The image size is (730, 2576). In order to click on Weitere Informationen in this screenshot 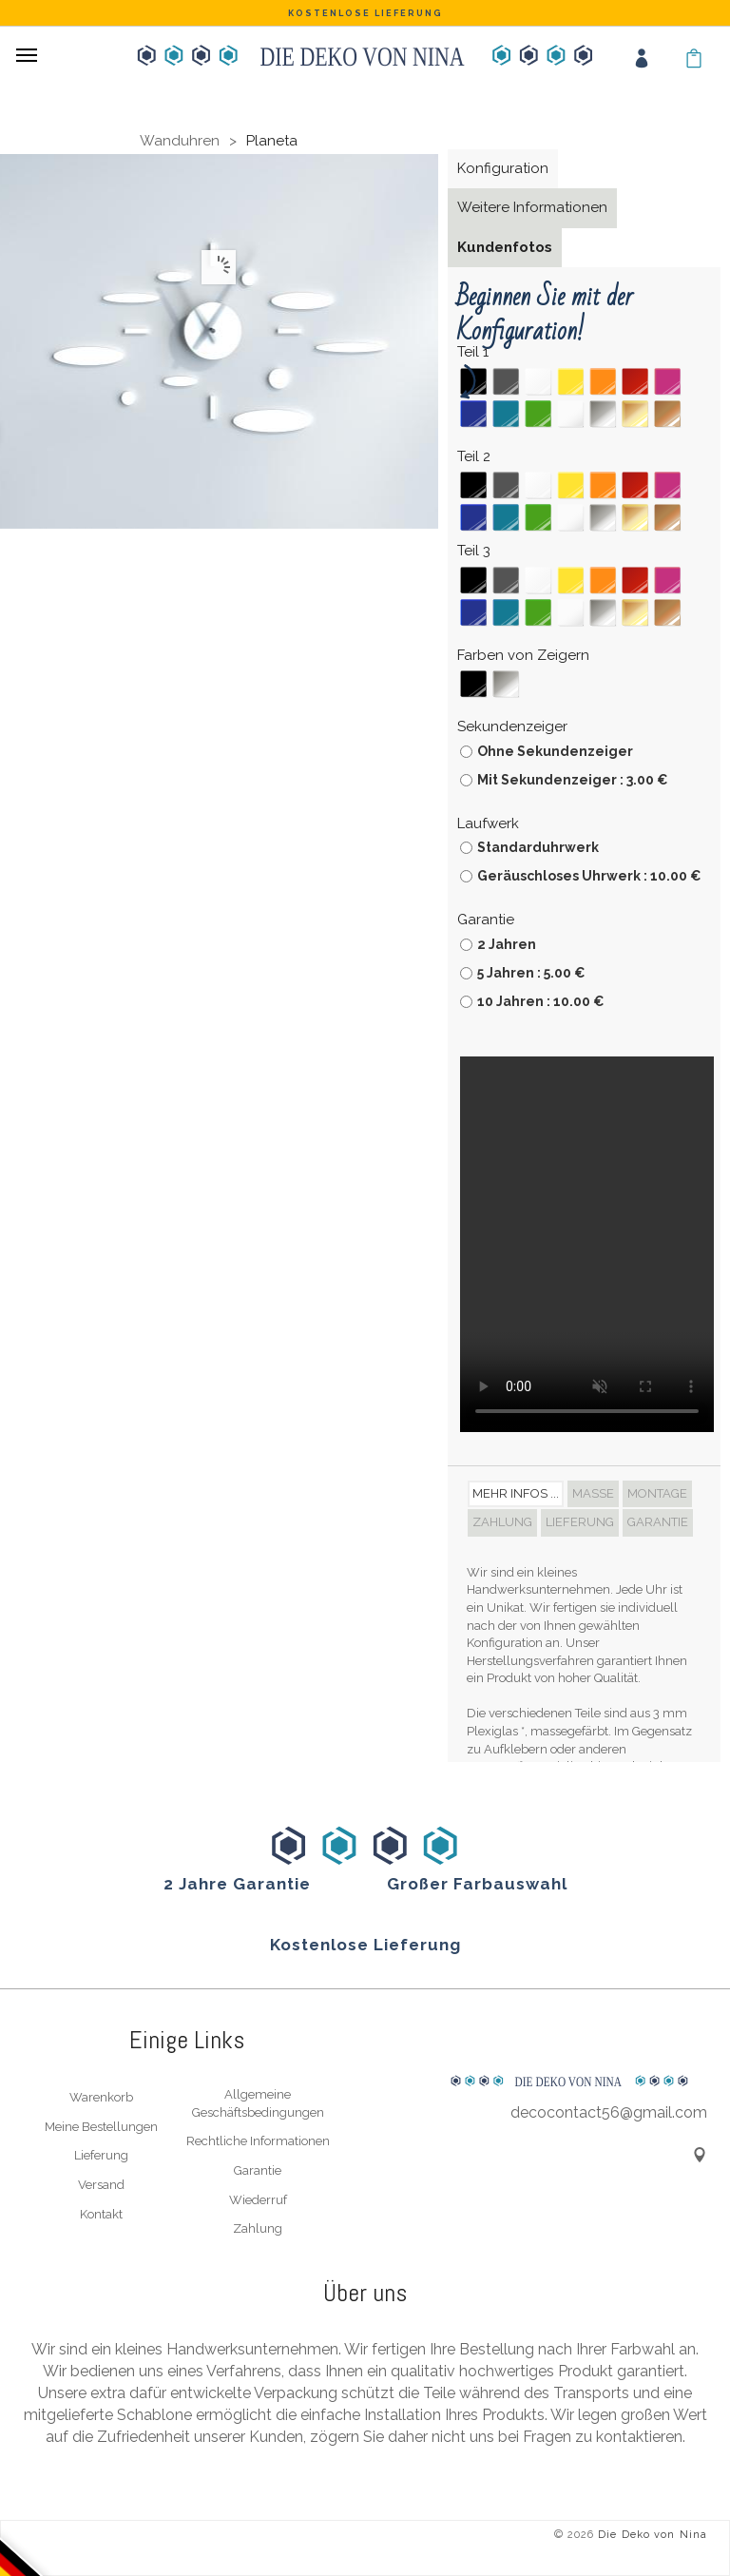, I will do `click(532, 207)`.